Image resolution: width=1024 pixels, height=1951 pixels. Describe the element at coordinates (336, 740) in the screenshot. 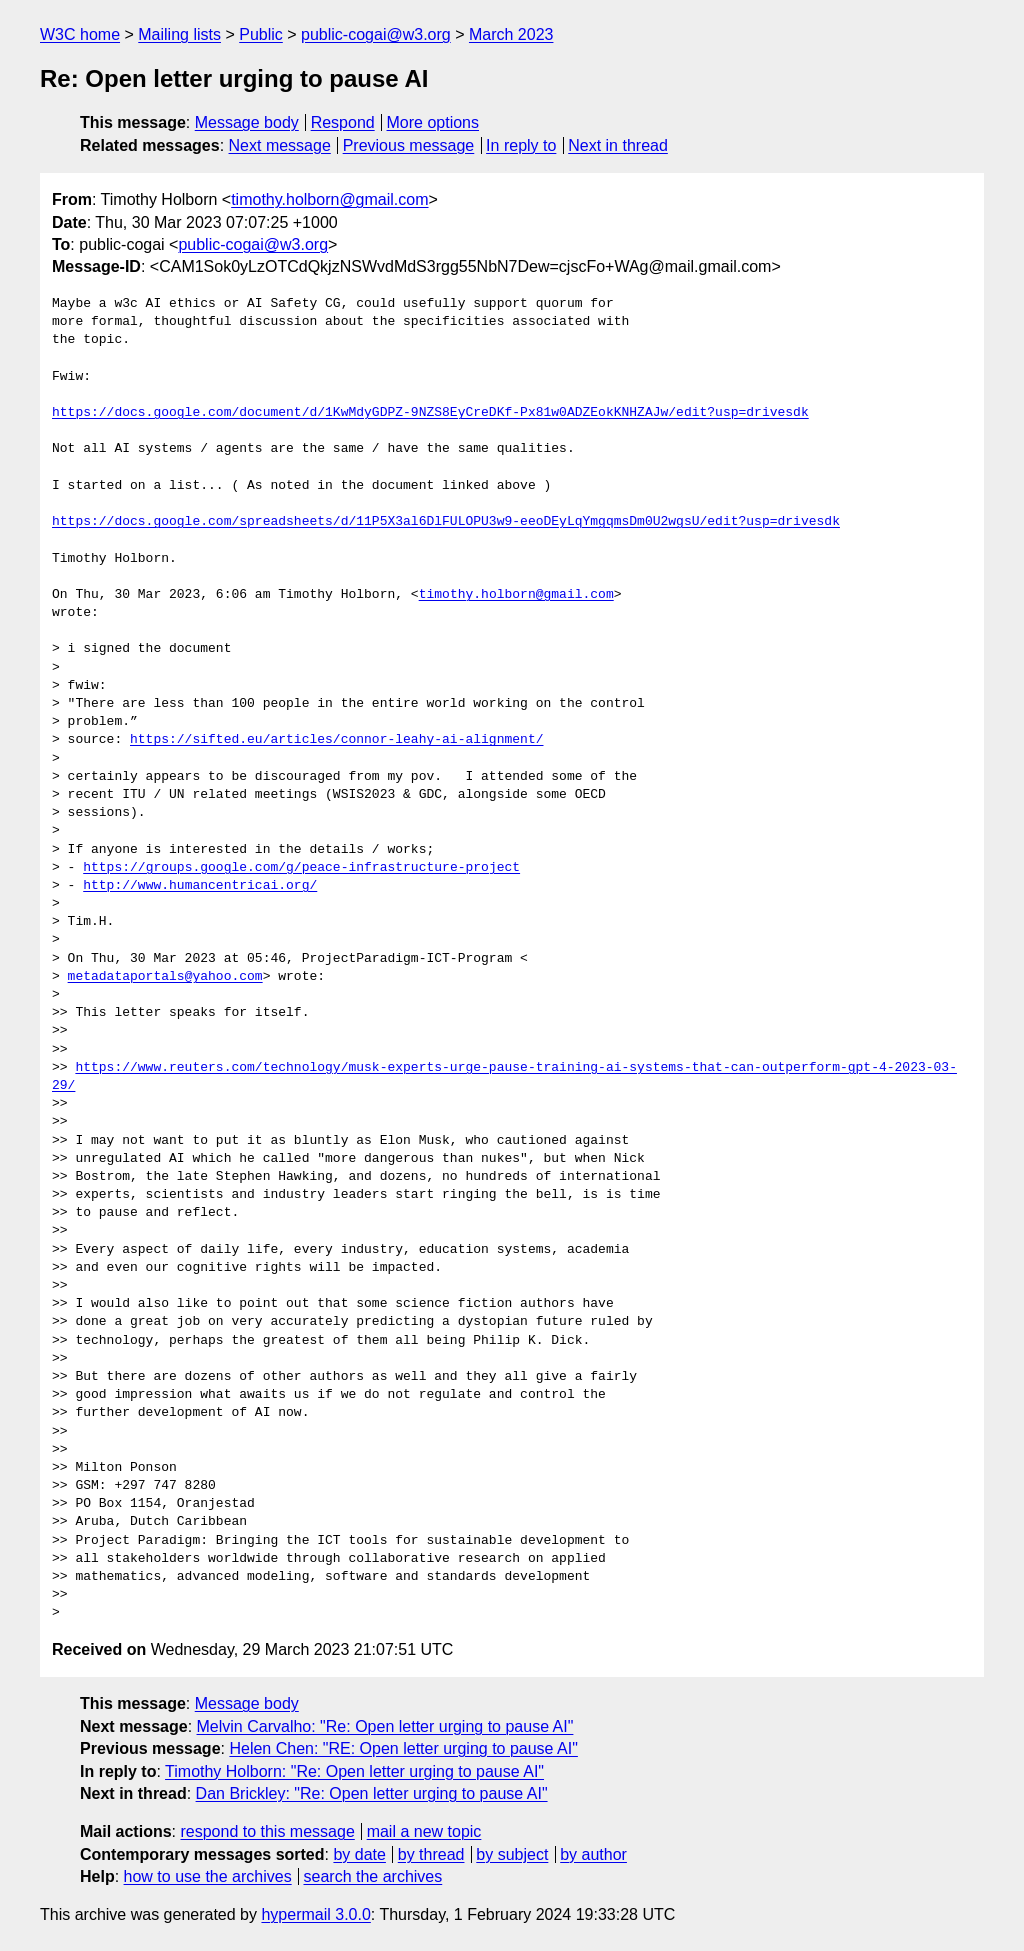

I see `https://sifted.eu/articles/connor-leahy-ai-alignment/` at that location.